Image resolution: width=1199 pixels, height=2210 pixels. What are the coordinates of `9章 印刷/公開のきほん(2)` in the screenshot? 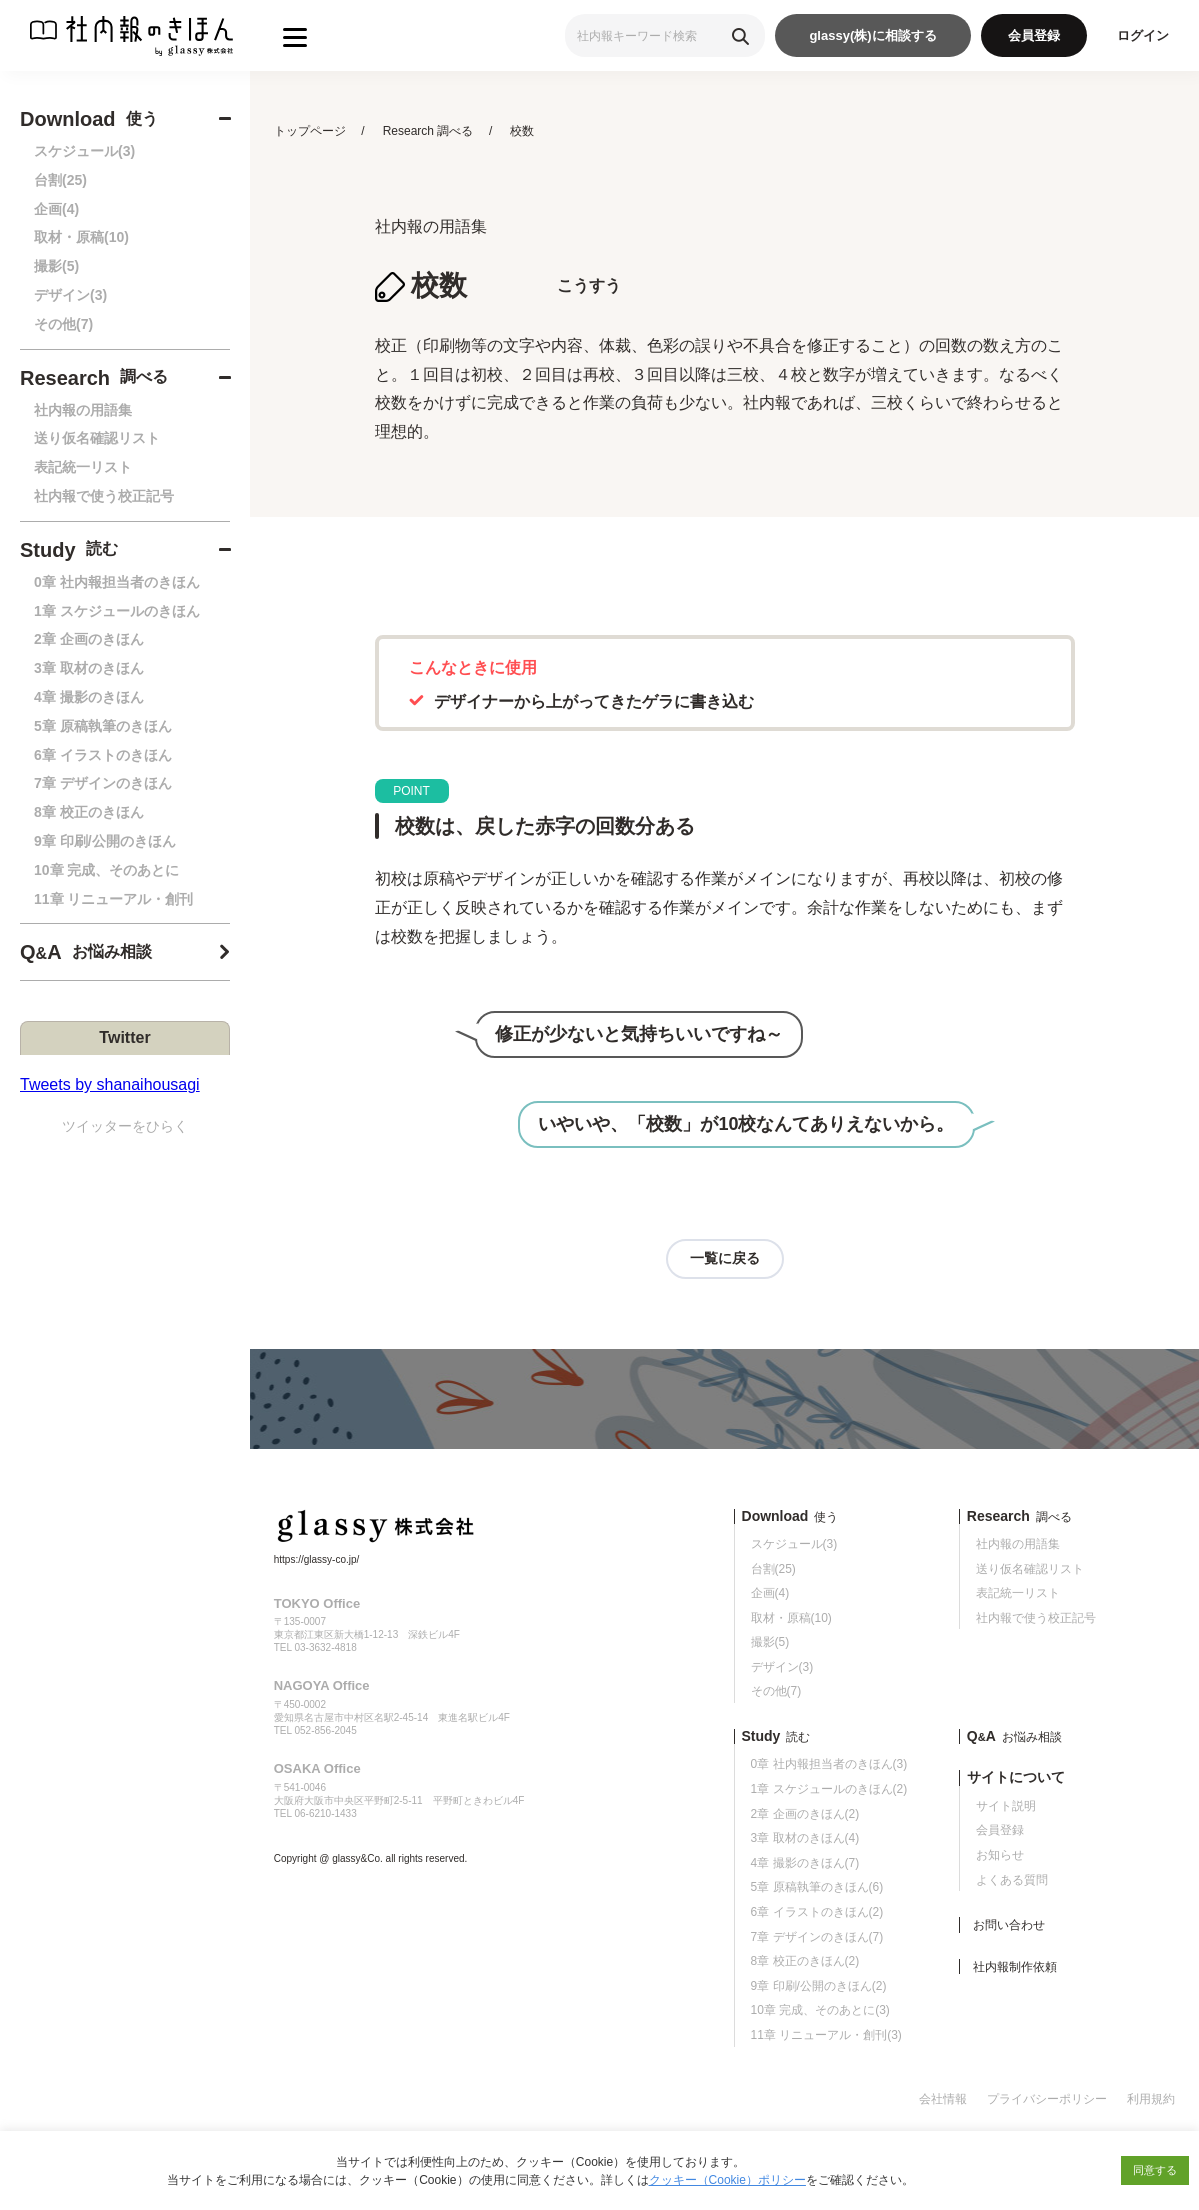 It's located at (819, 1986).